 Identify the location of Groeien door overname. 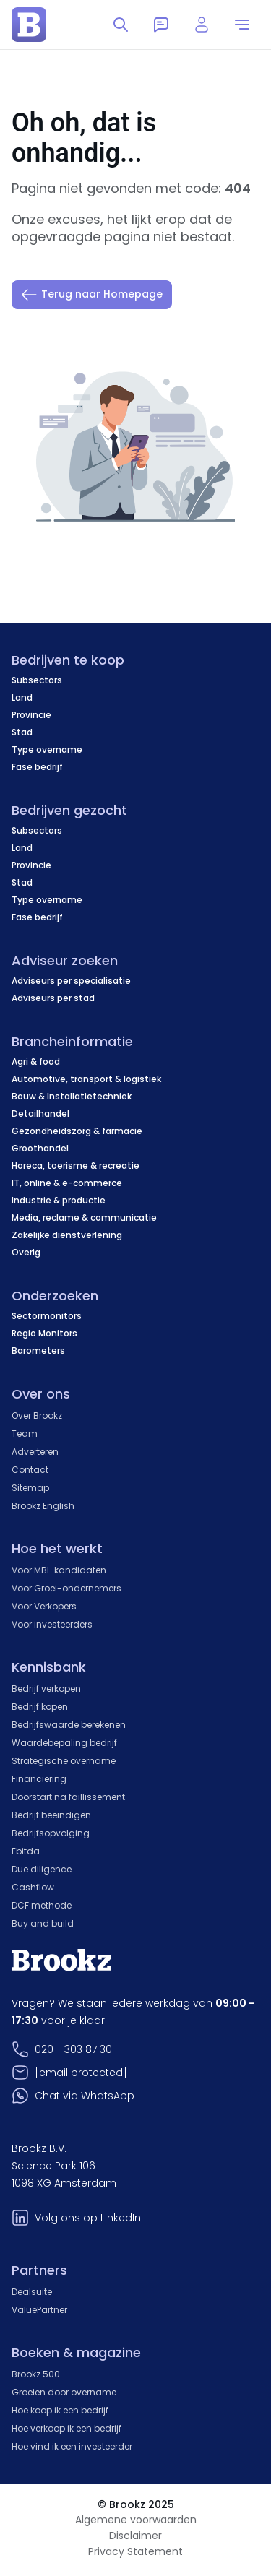
(64, 2392).